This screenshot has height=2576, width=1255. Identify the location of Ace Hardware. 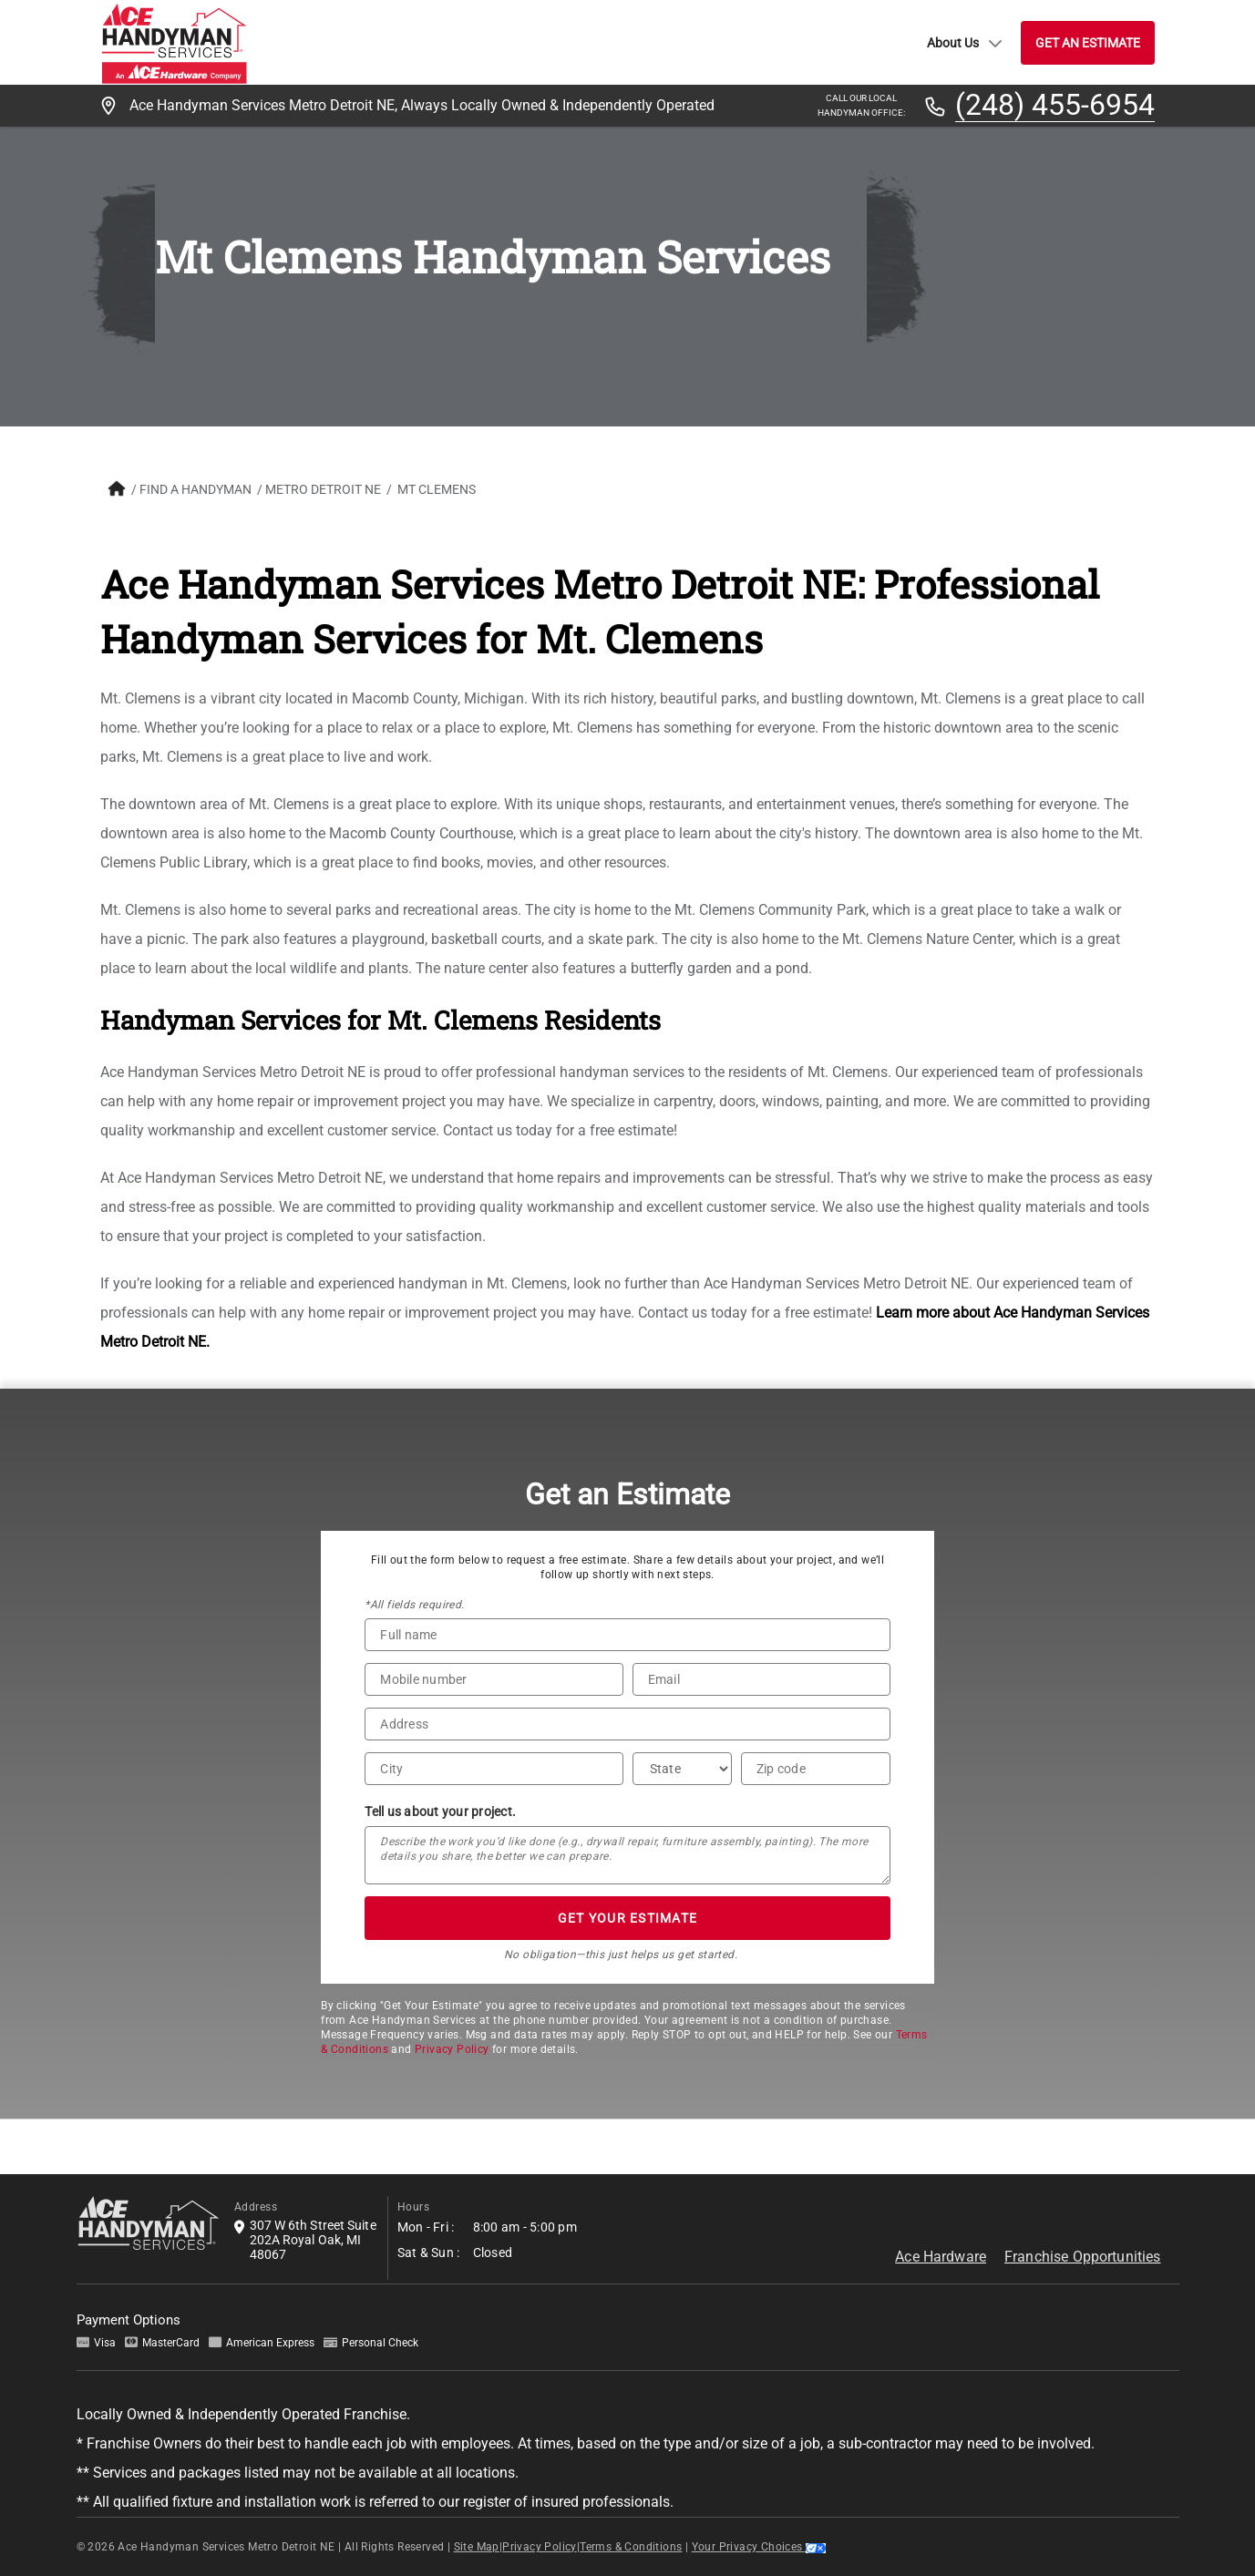
(940, 2256).